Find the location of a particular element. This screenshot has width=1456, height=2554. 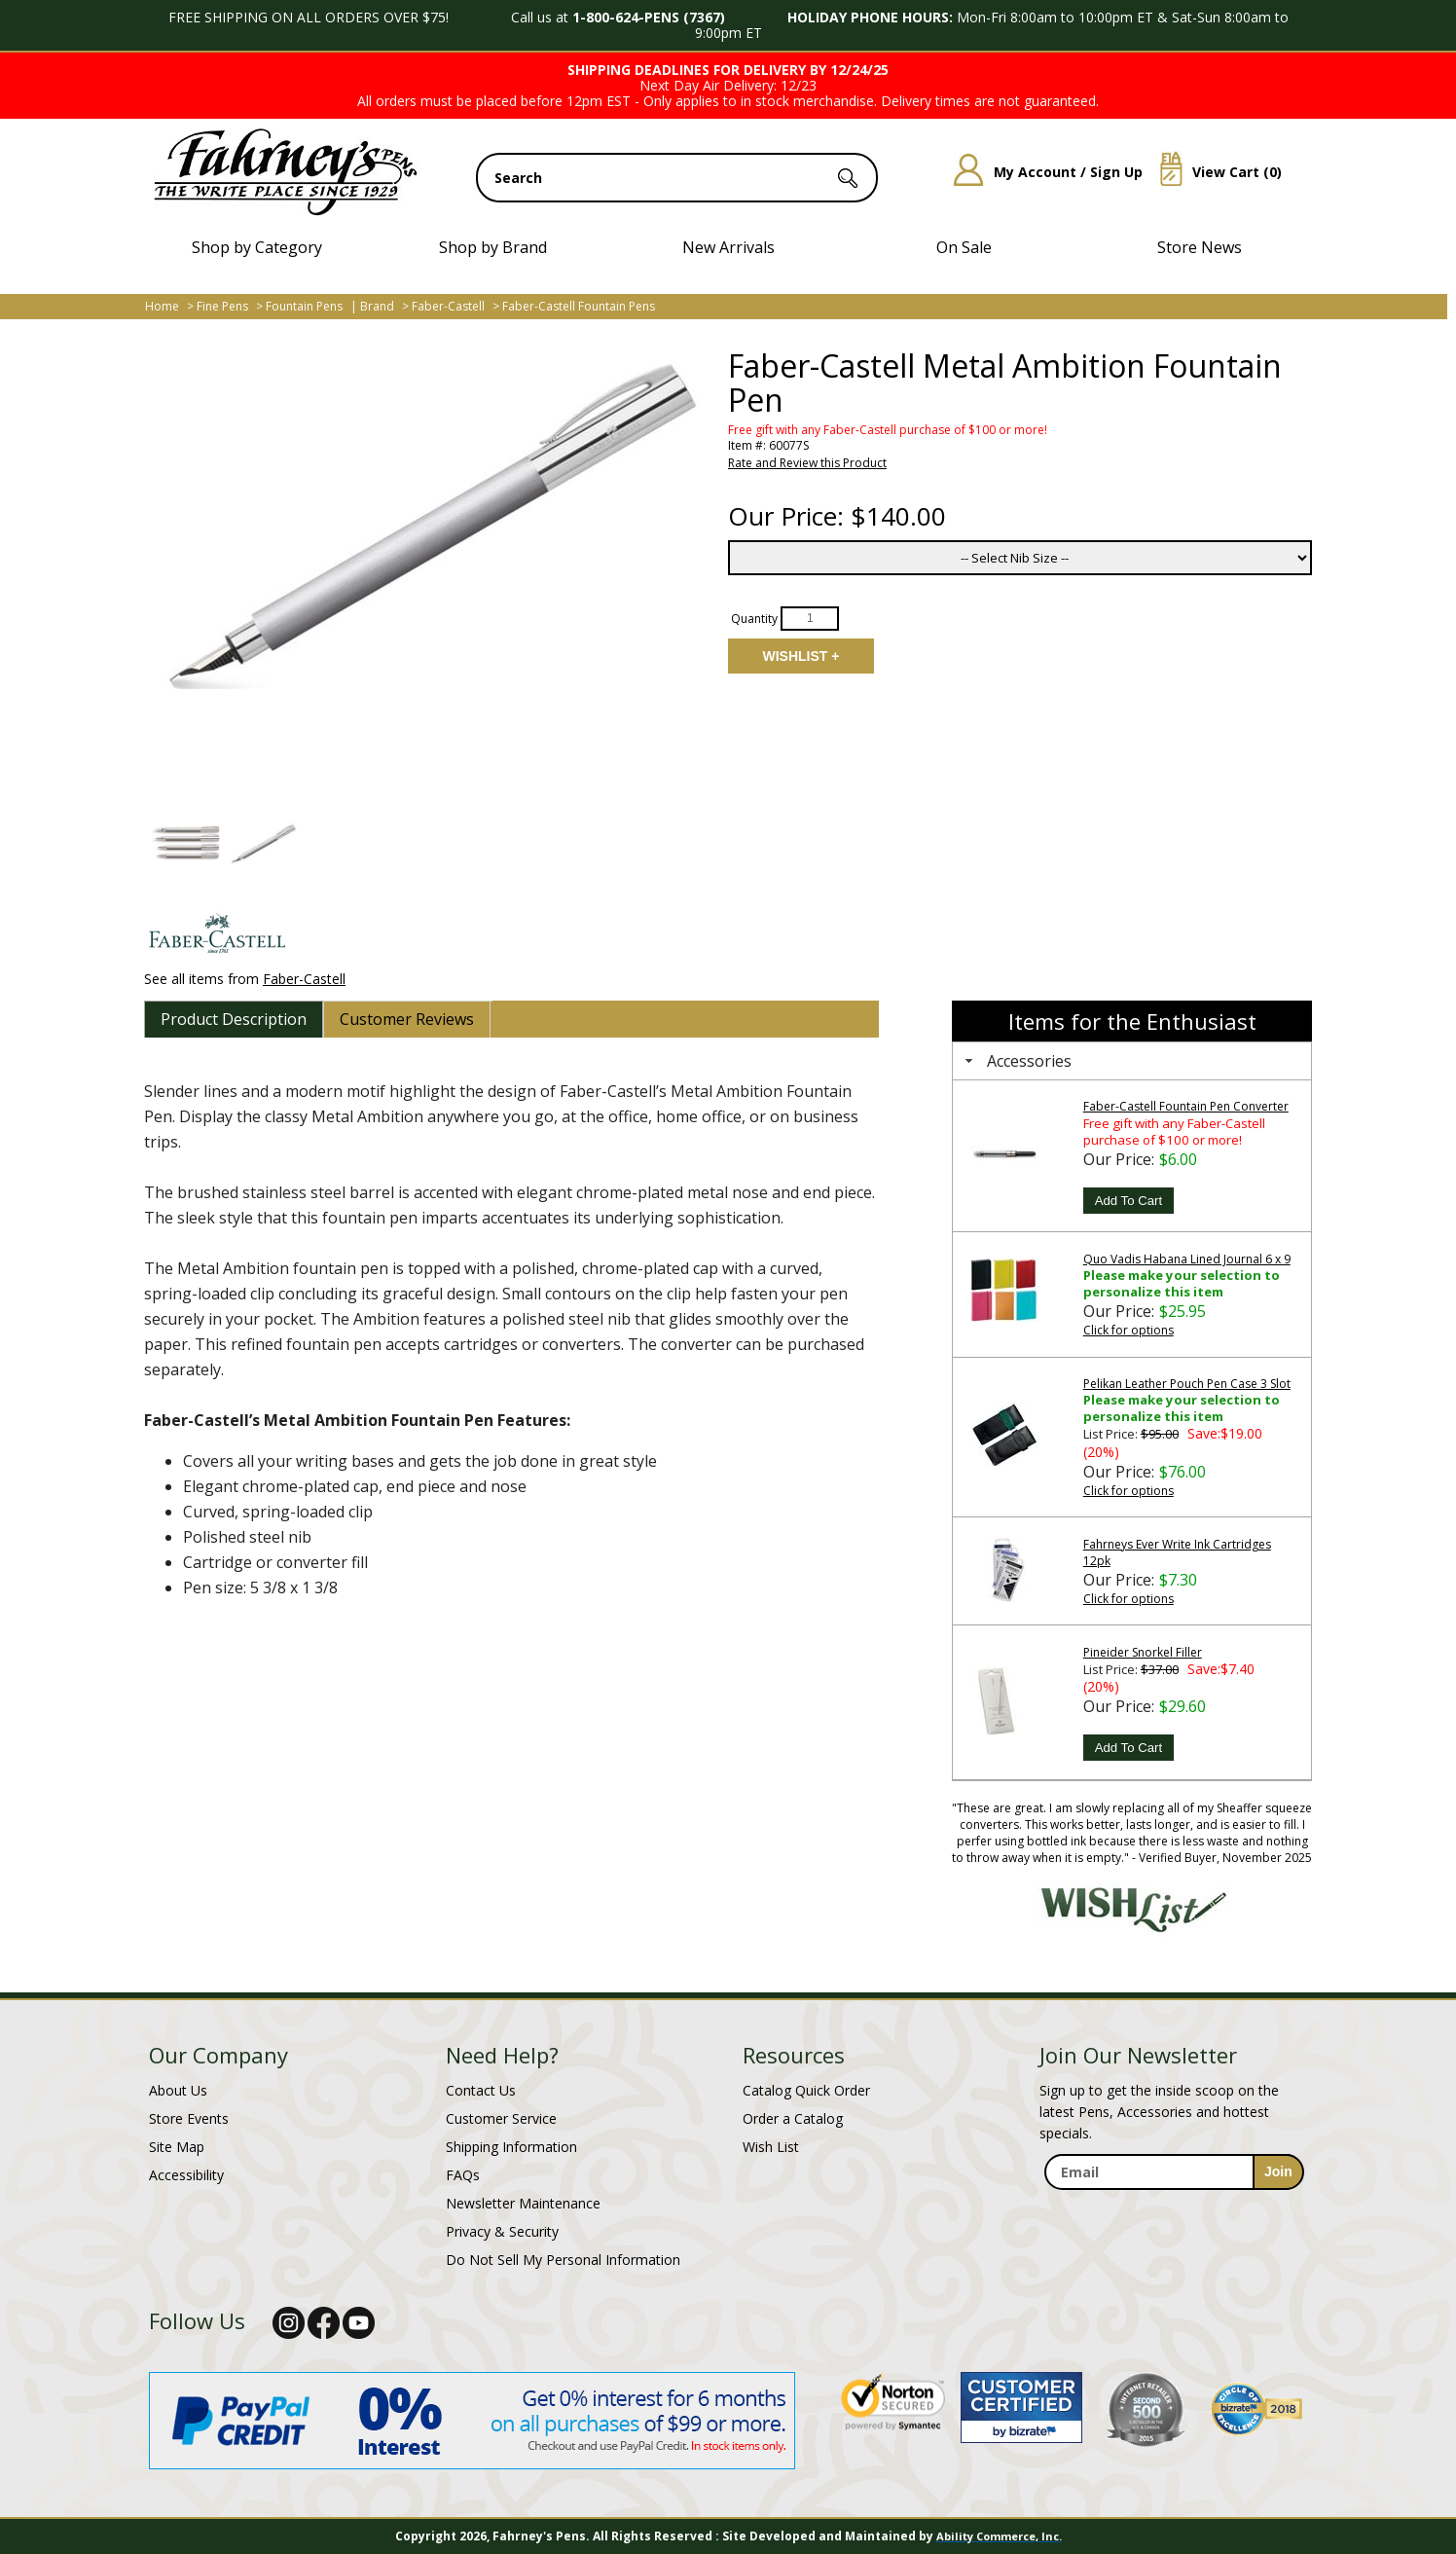

Accessories [tab] is located at coordinates (1016, 1061).